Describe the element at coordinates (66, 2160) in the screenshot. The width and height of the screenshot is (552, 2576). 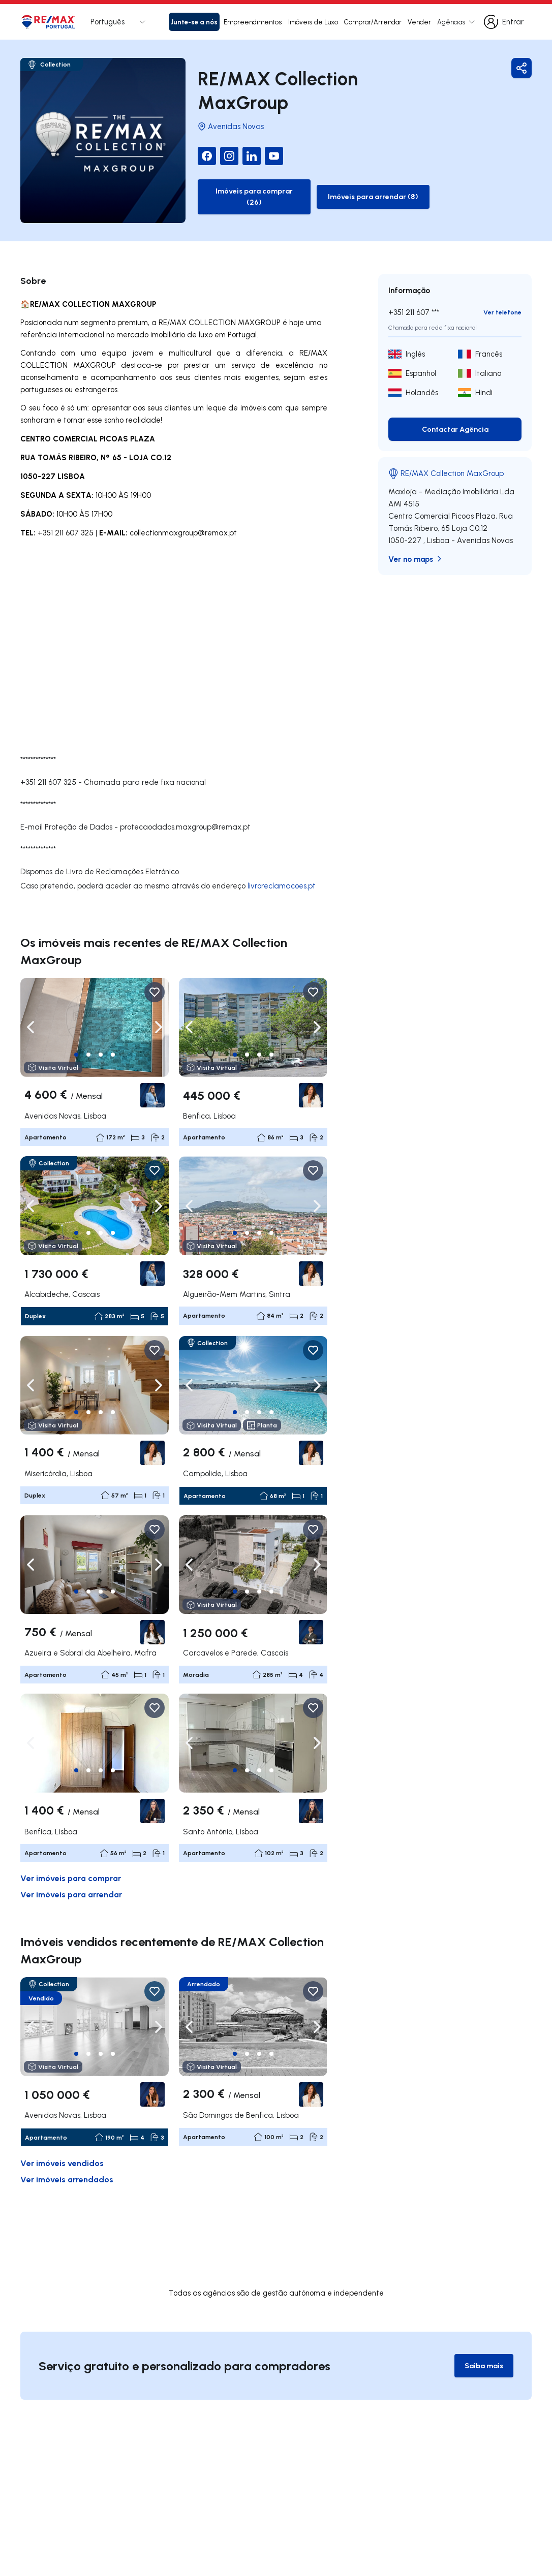
I see `Ver imóveis arrendados` at that location.